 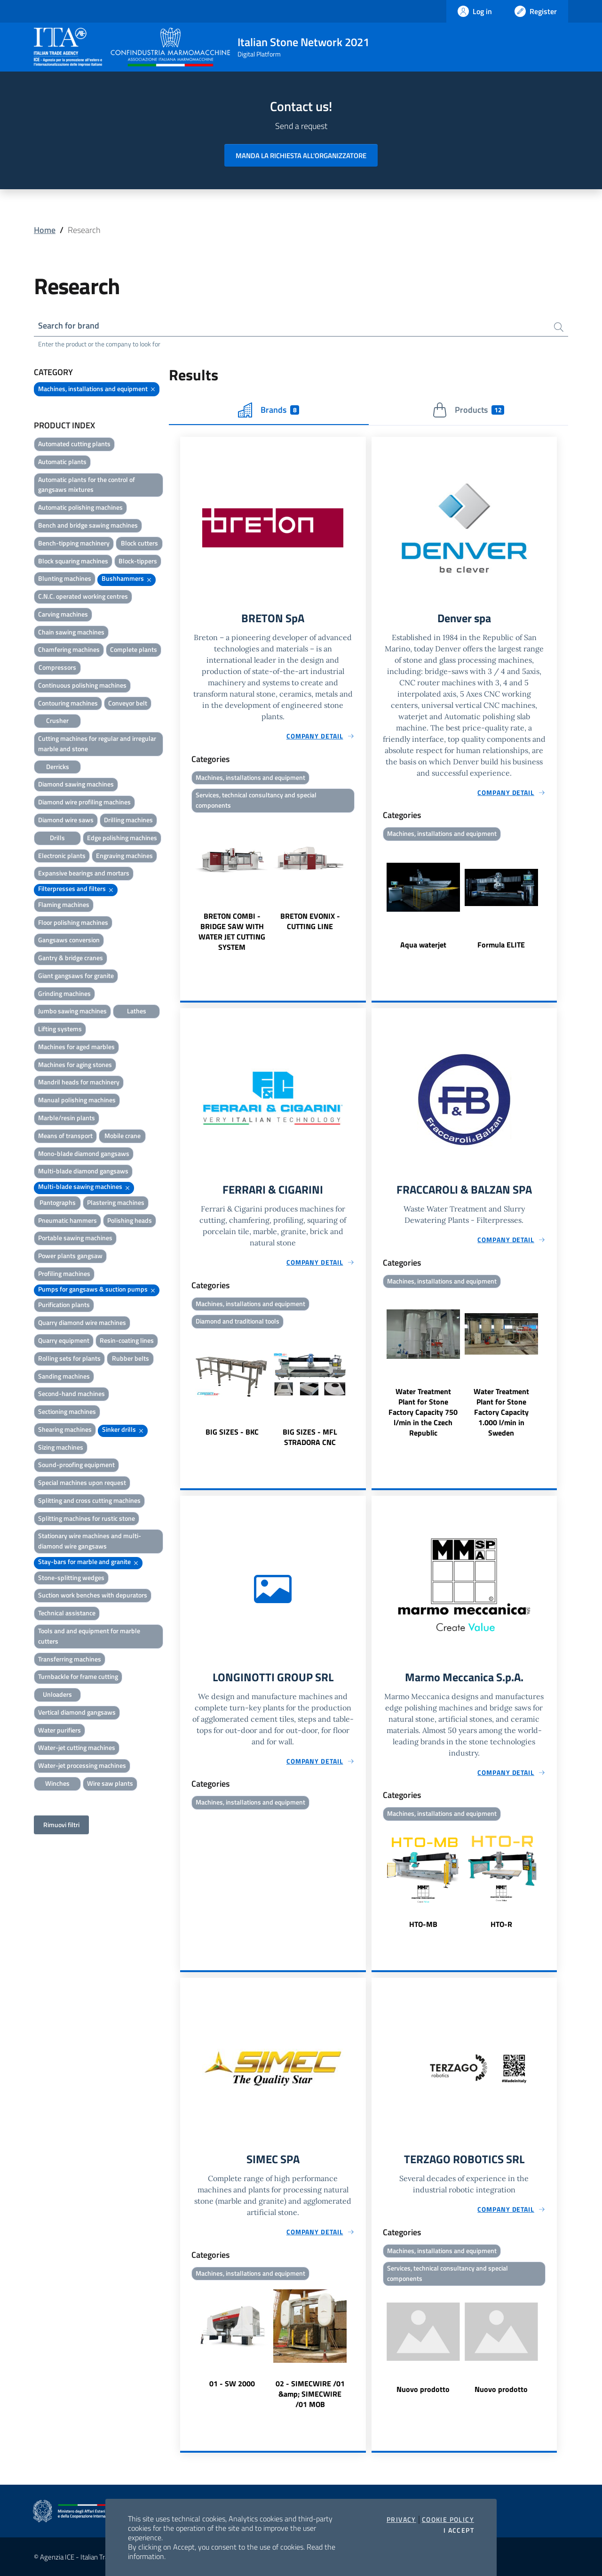 I want to click on Sectioning machines, so click(x=67, y=1411).